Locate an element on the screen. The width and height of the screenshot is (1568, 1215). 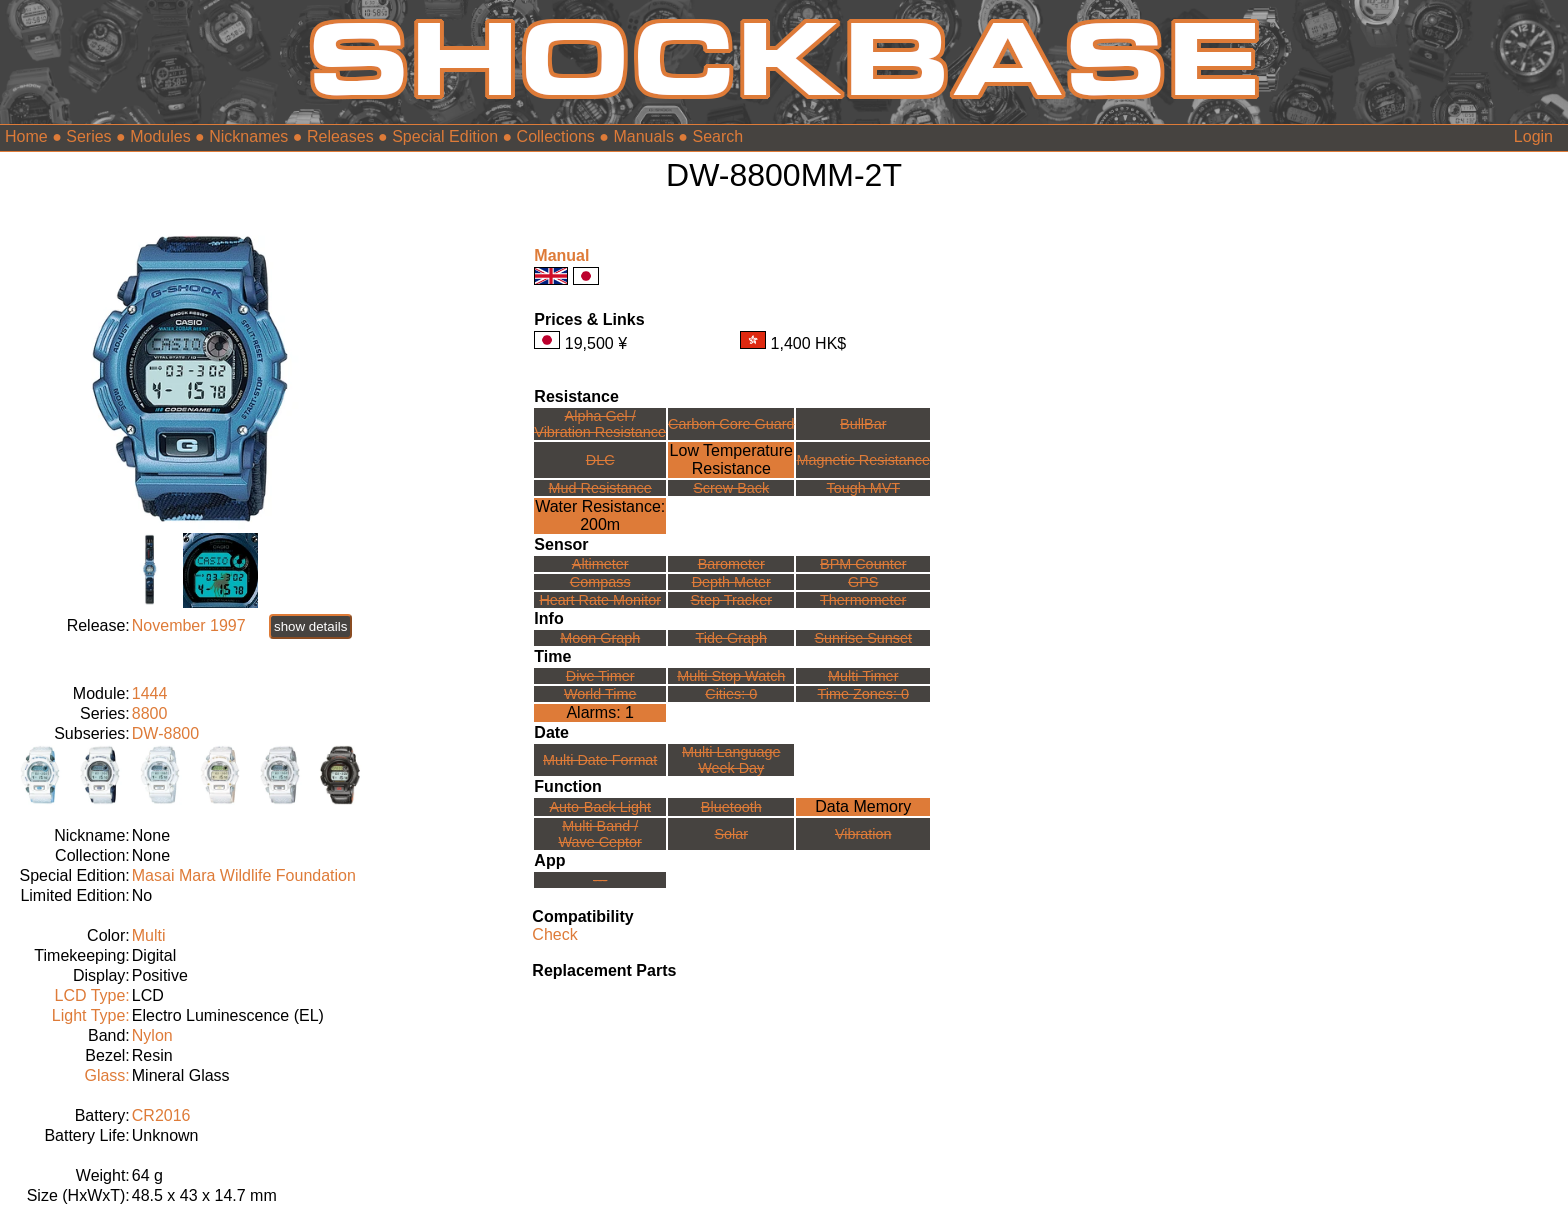
Thermometer is located at coordinates (863, 600).